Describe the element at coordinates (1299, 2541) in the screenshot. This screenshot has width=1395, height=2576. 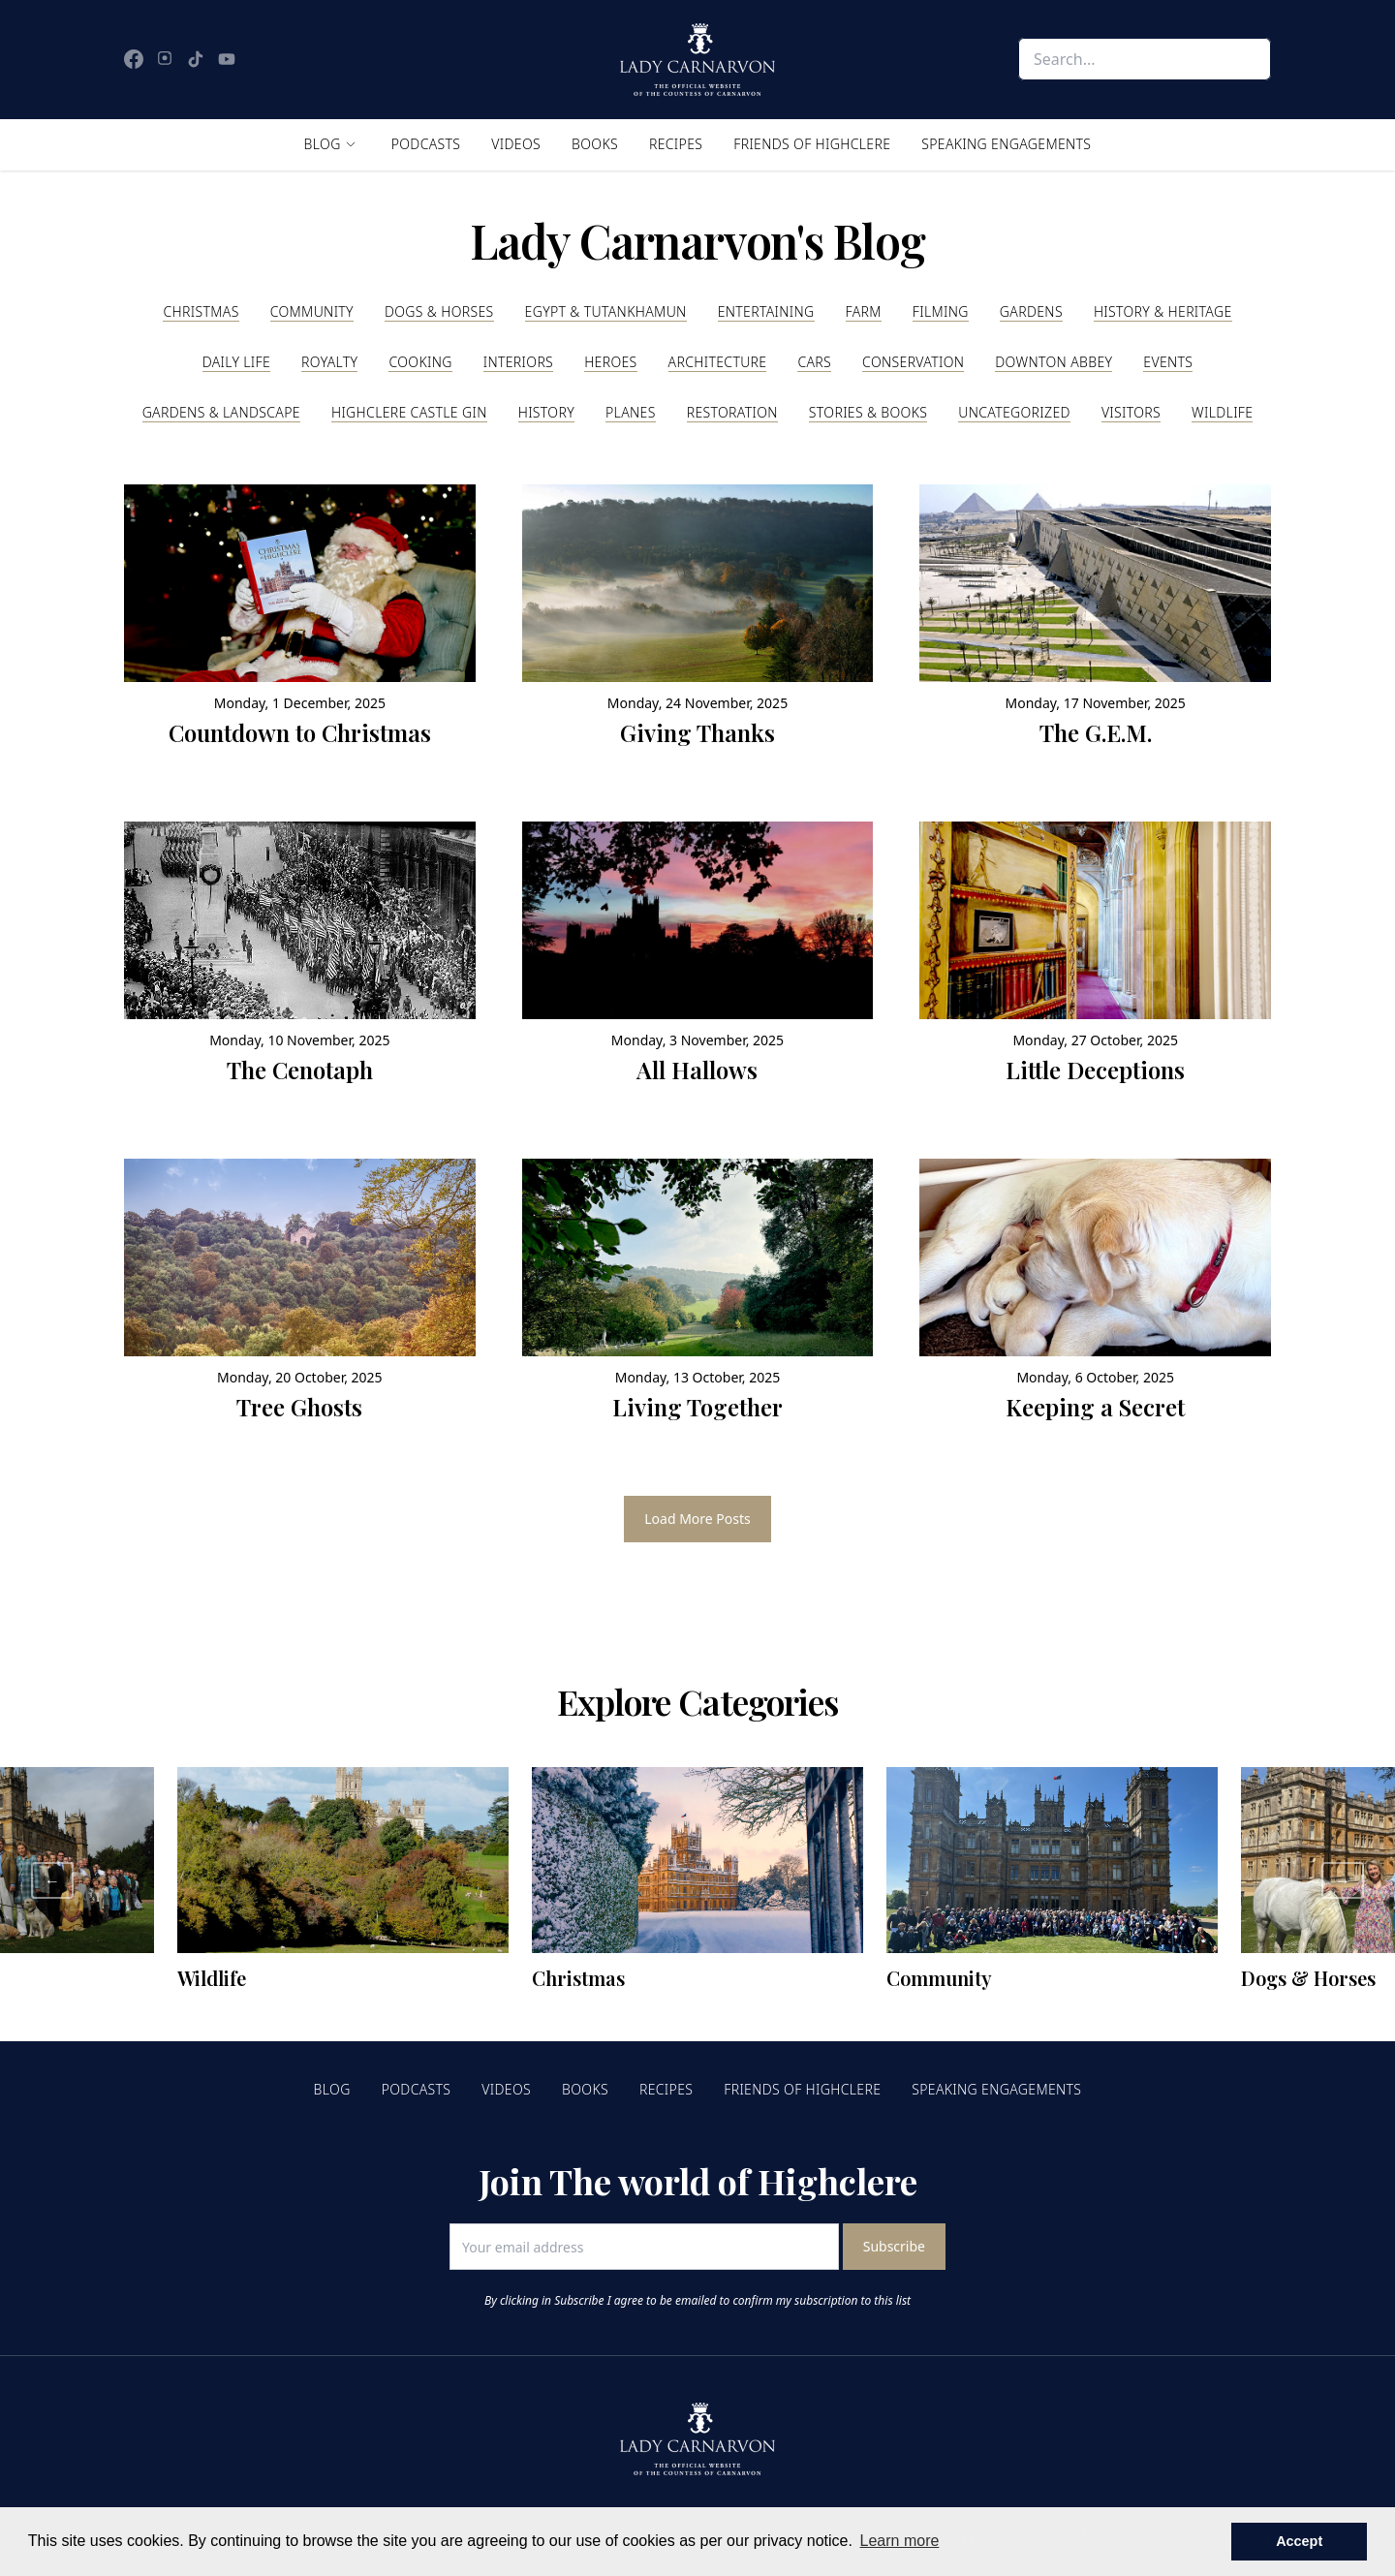
I see `Accept [button]` at that location.